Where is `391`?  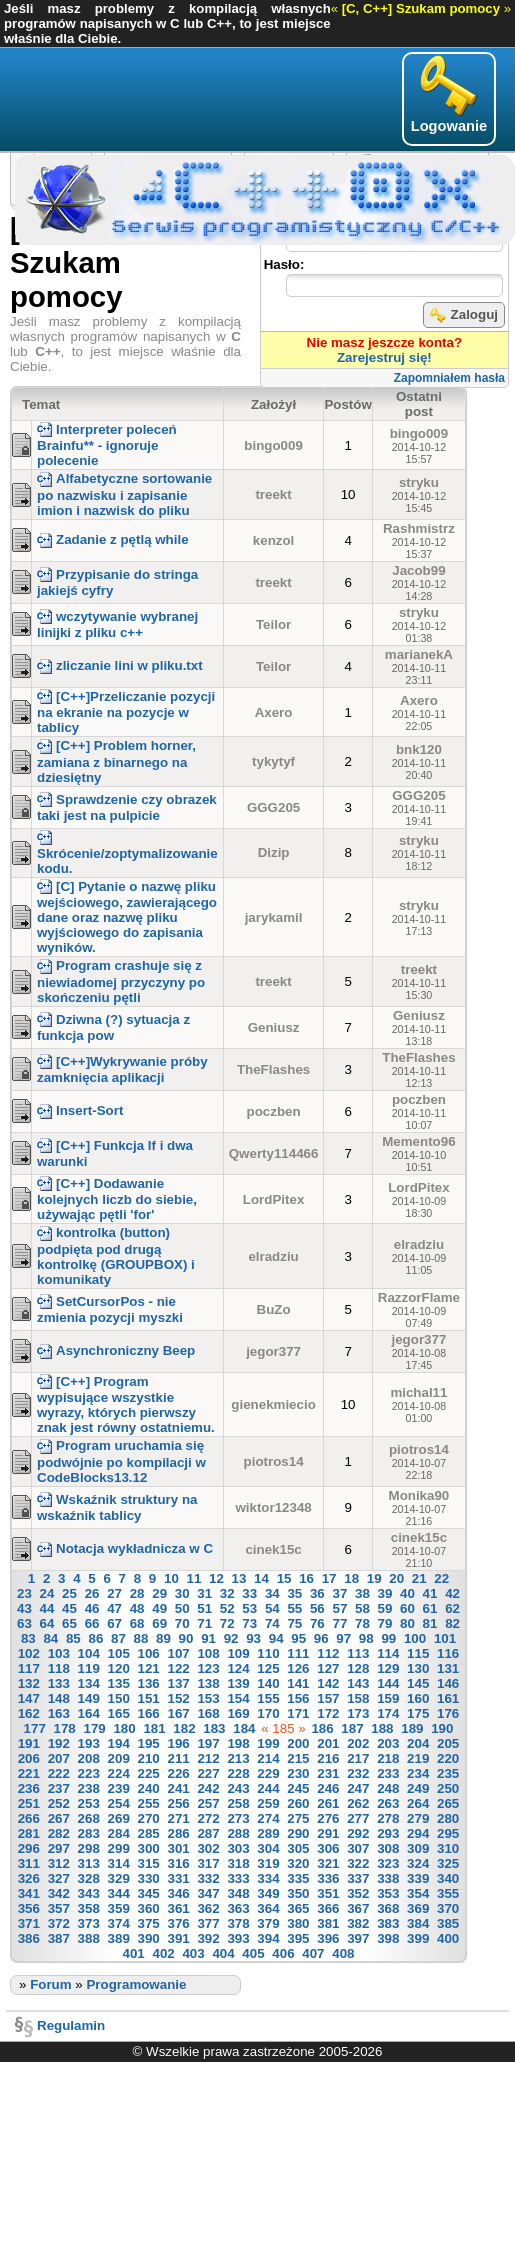
391 is located at coordinates (178, 1938).